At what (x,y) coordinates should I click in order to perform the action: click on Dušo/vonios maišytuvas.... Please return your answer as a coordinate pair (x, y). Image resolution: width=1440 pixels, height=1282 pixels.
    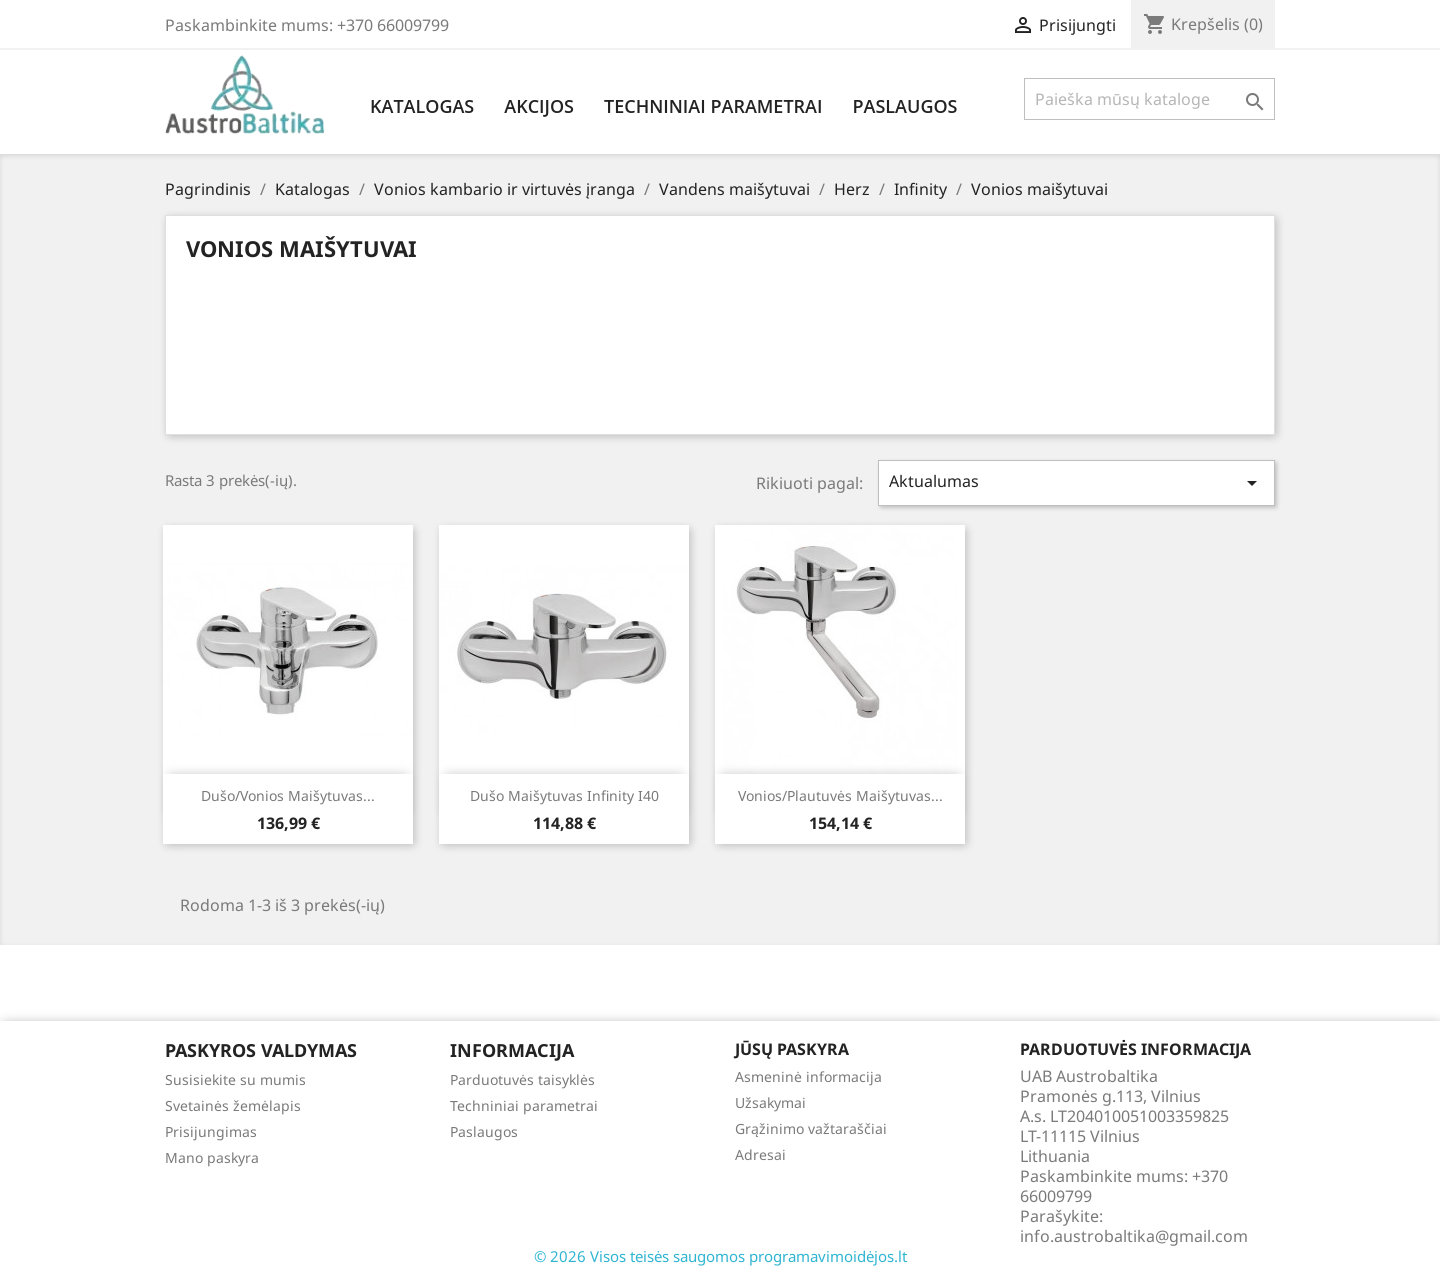
    Looking at the image, I should click on (288, 795).